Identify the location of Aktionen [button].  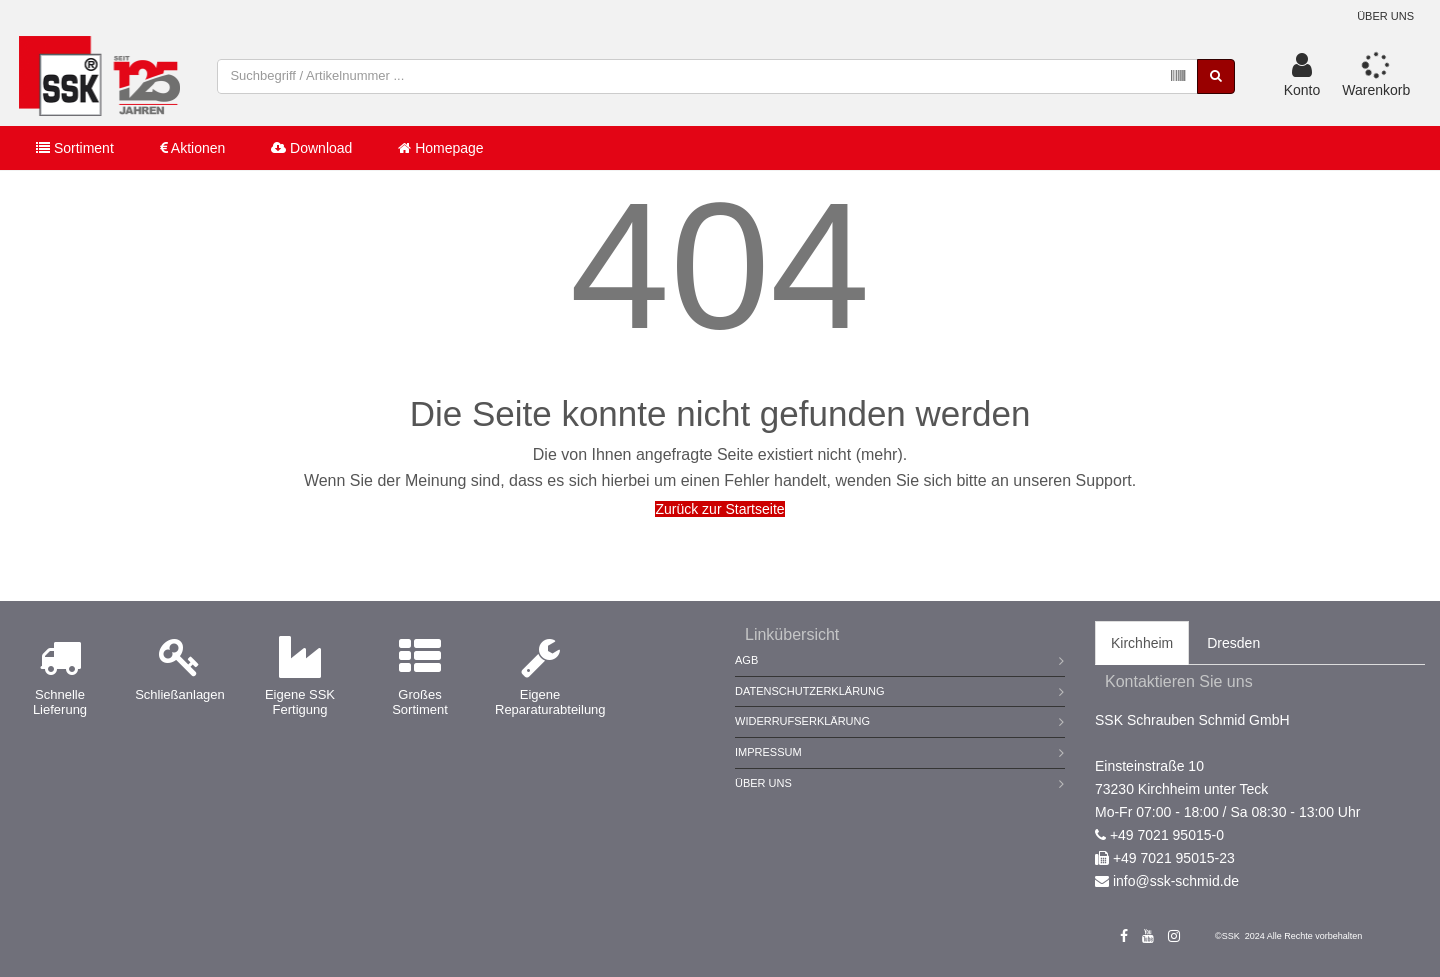
(193, 148).